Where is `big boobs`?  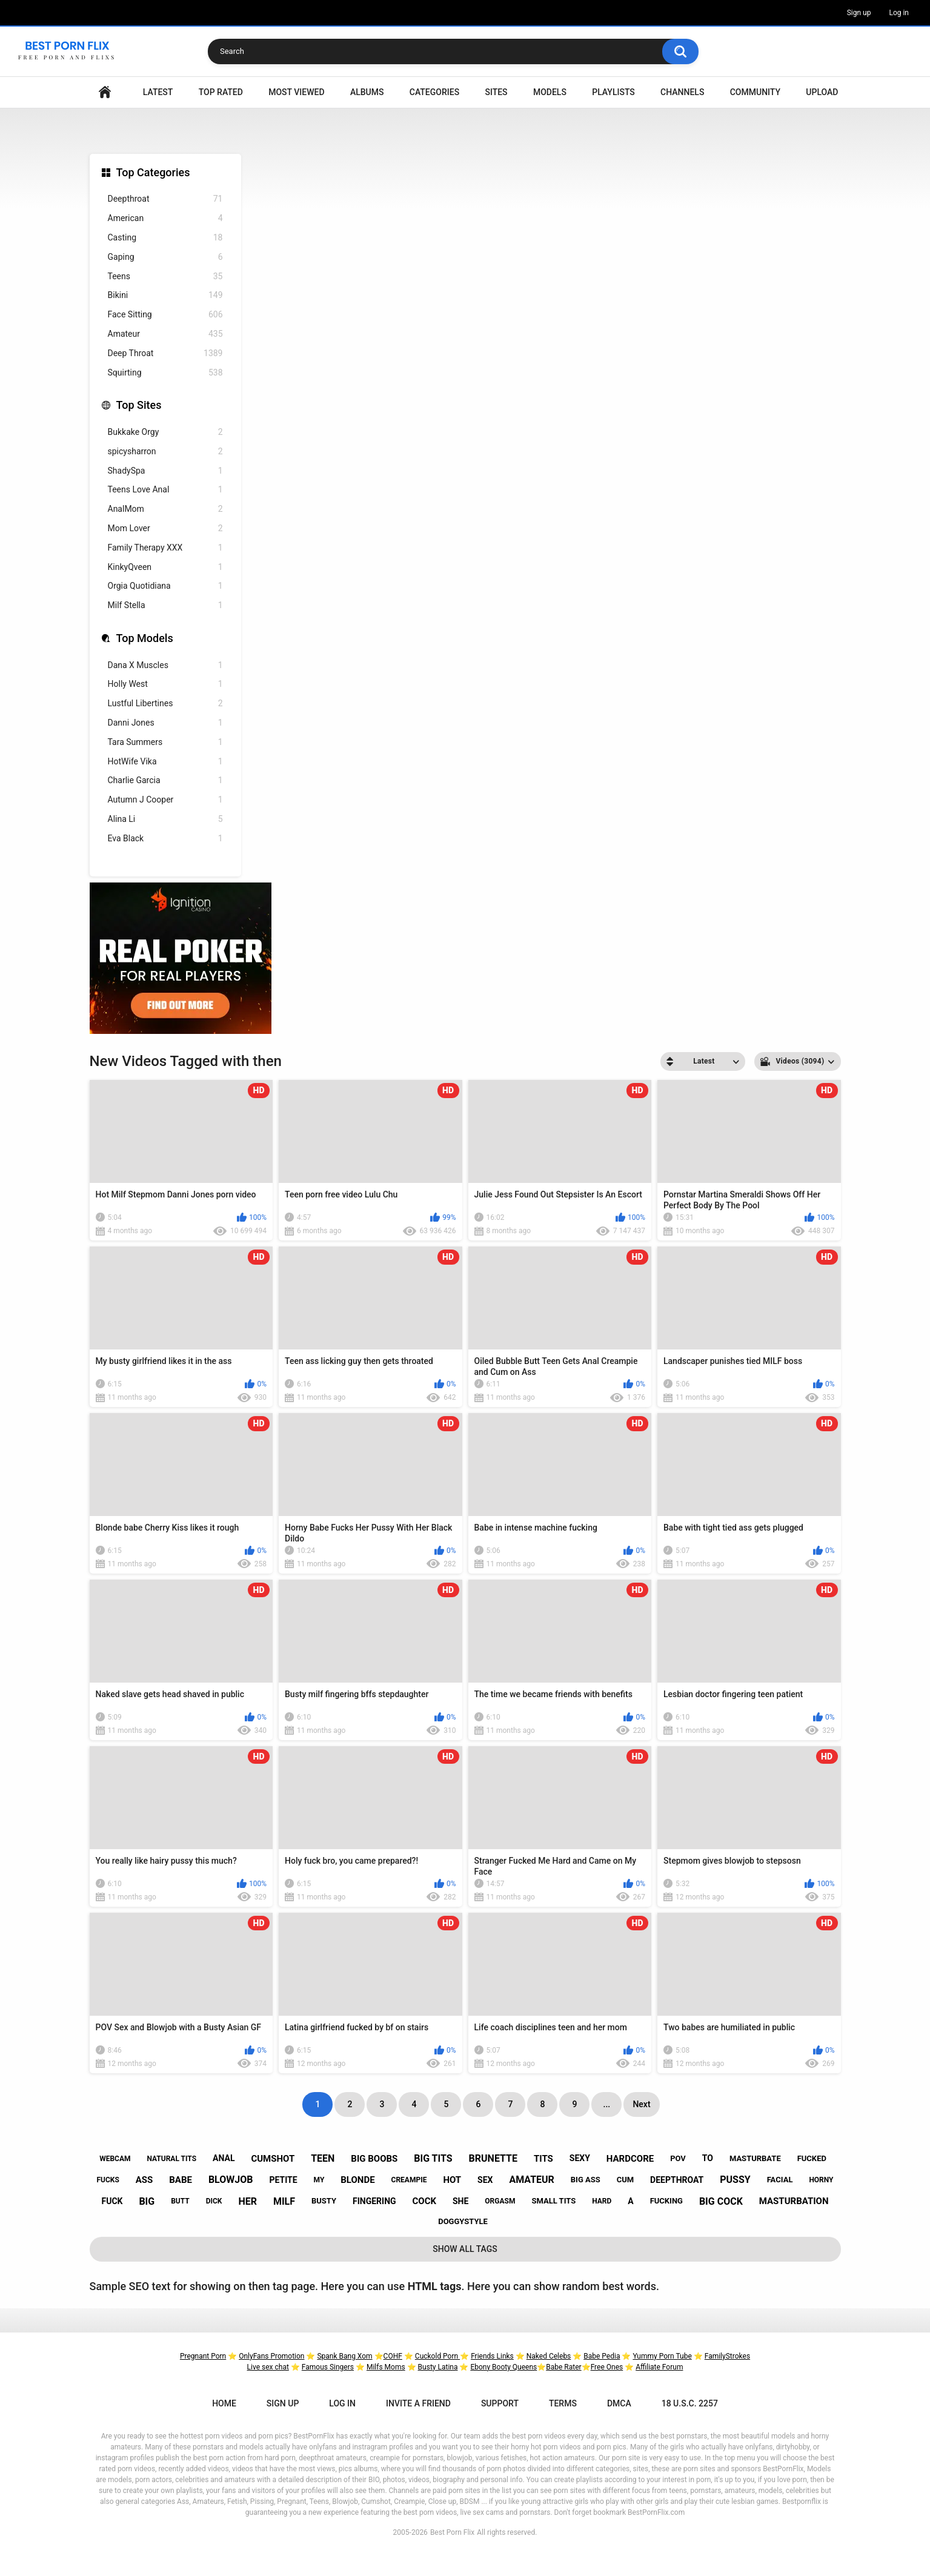 big boobs is located at coordinates (374, 2158).